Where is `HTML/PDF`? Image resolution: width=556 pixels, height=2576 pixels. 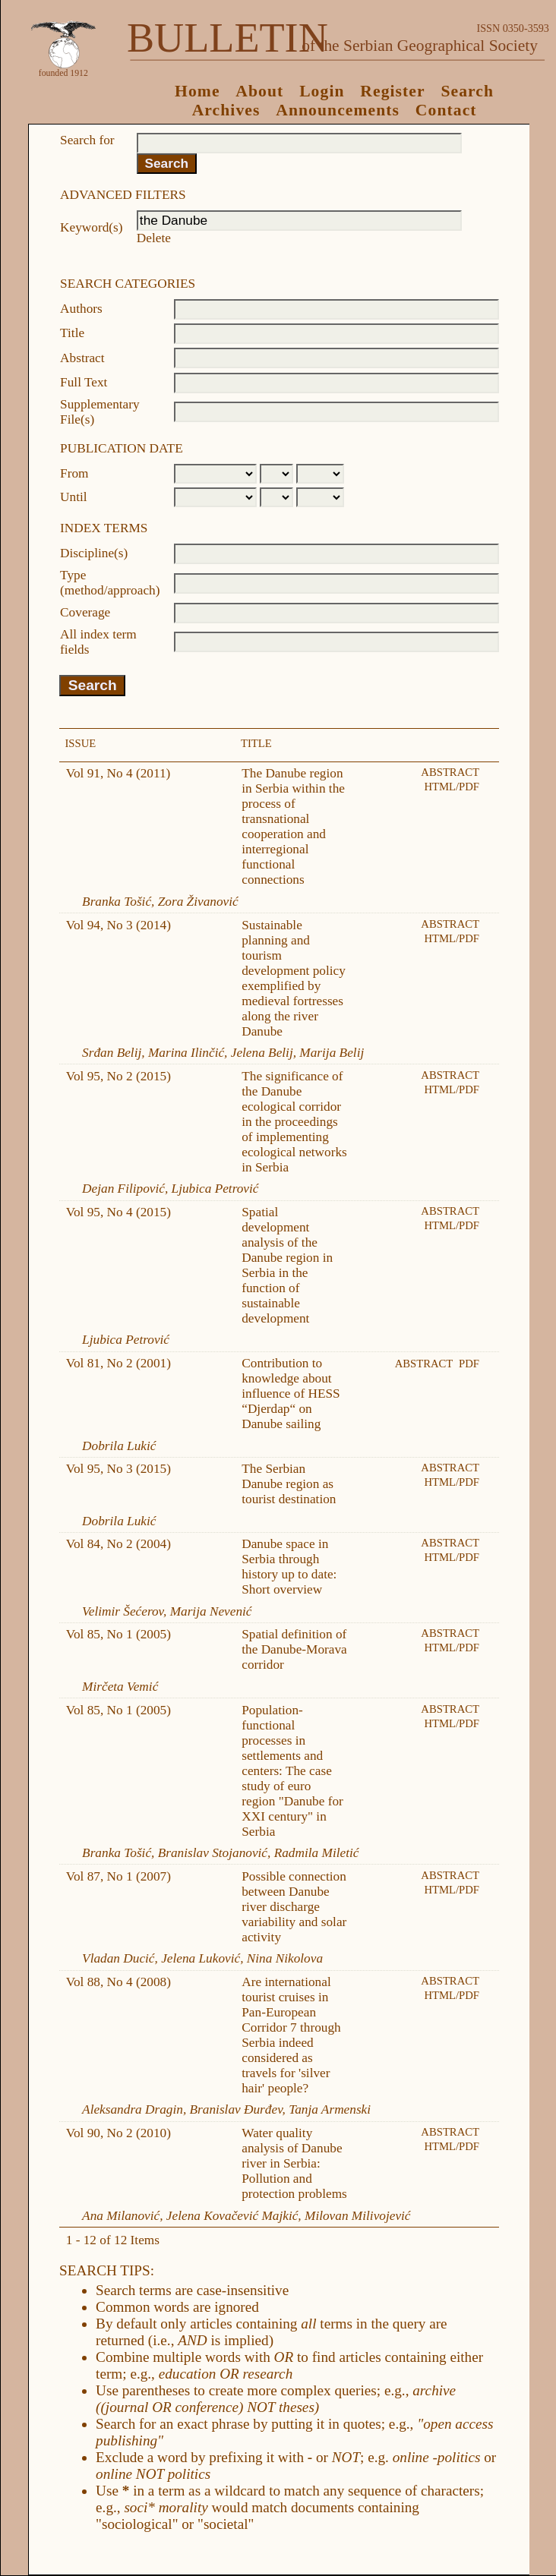 HTML/PDF is located at coordinates (451, 786).